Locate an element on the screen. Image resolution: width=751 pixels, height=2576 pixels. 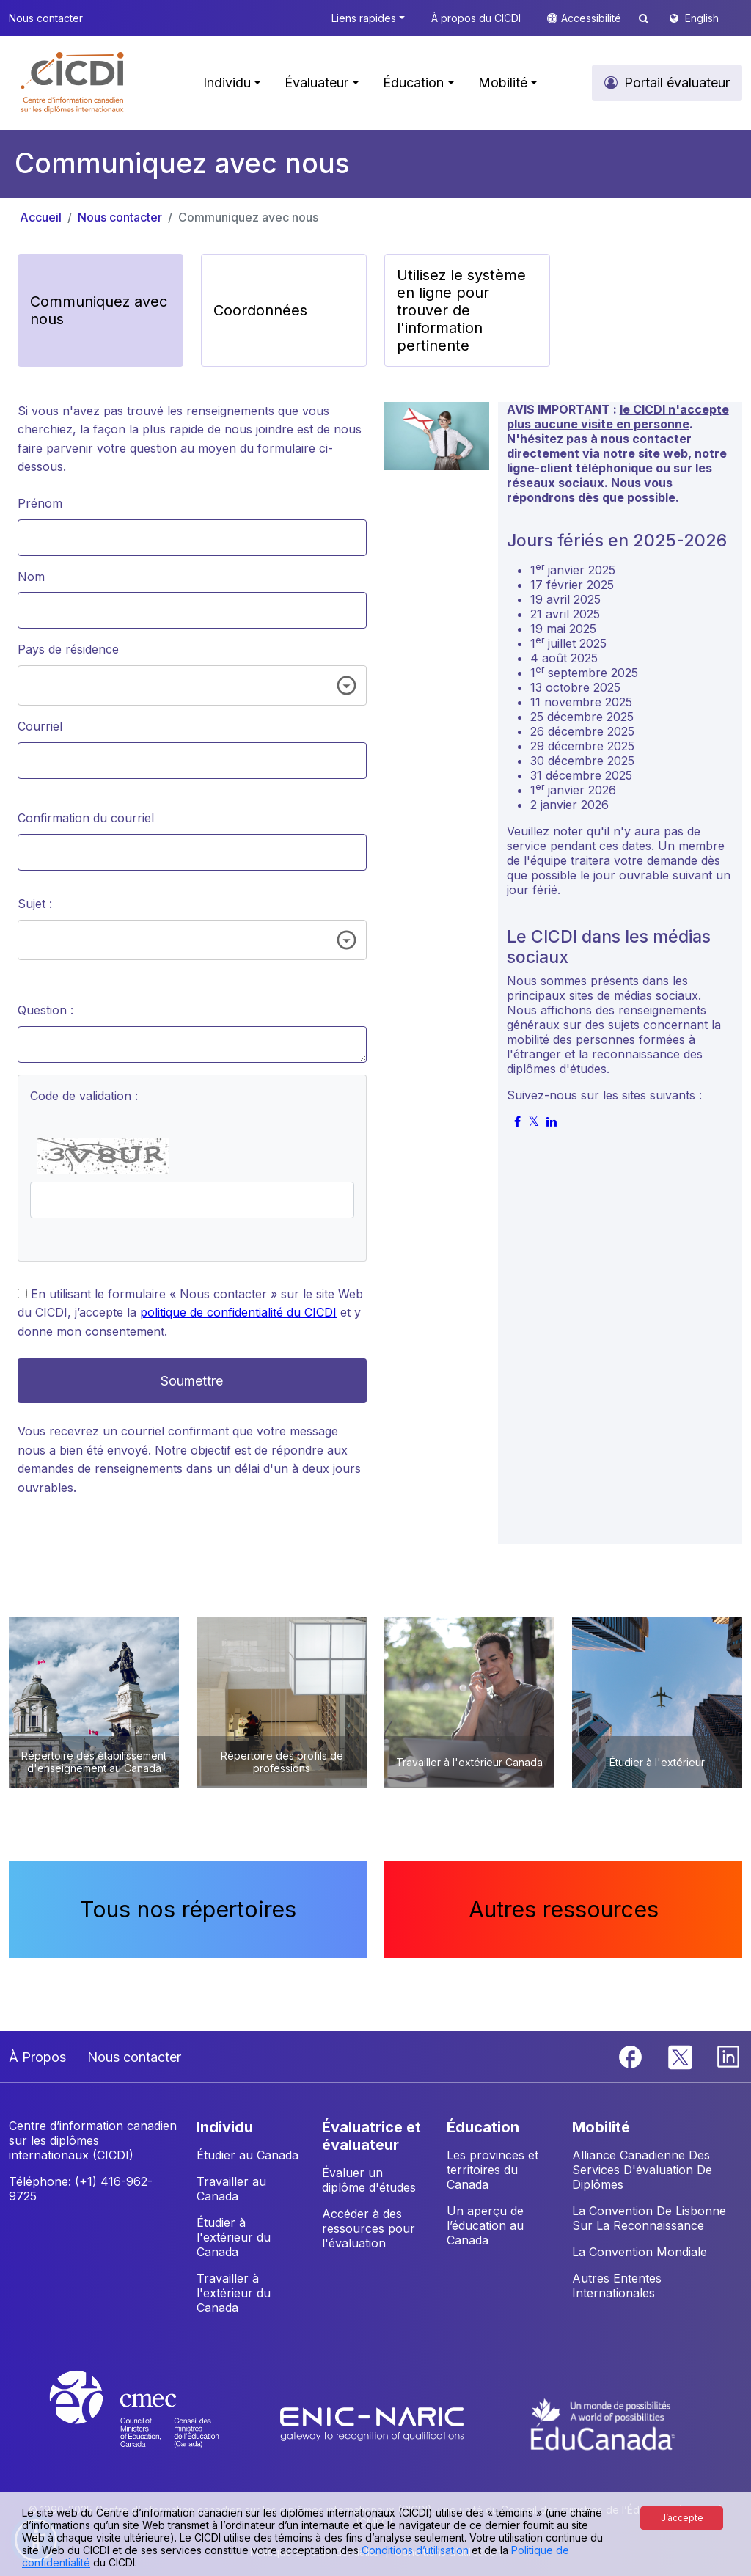
Utilisez le système en ligne pour trouver de l'information pertinente [button] is located at coordinates (461, 310).